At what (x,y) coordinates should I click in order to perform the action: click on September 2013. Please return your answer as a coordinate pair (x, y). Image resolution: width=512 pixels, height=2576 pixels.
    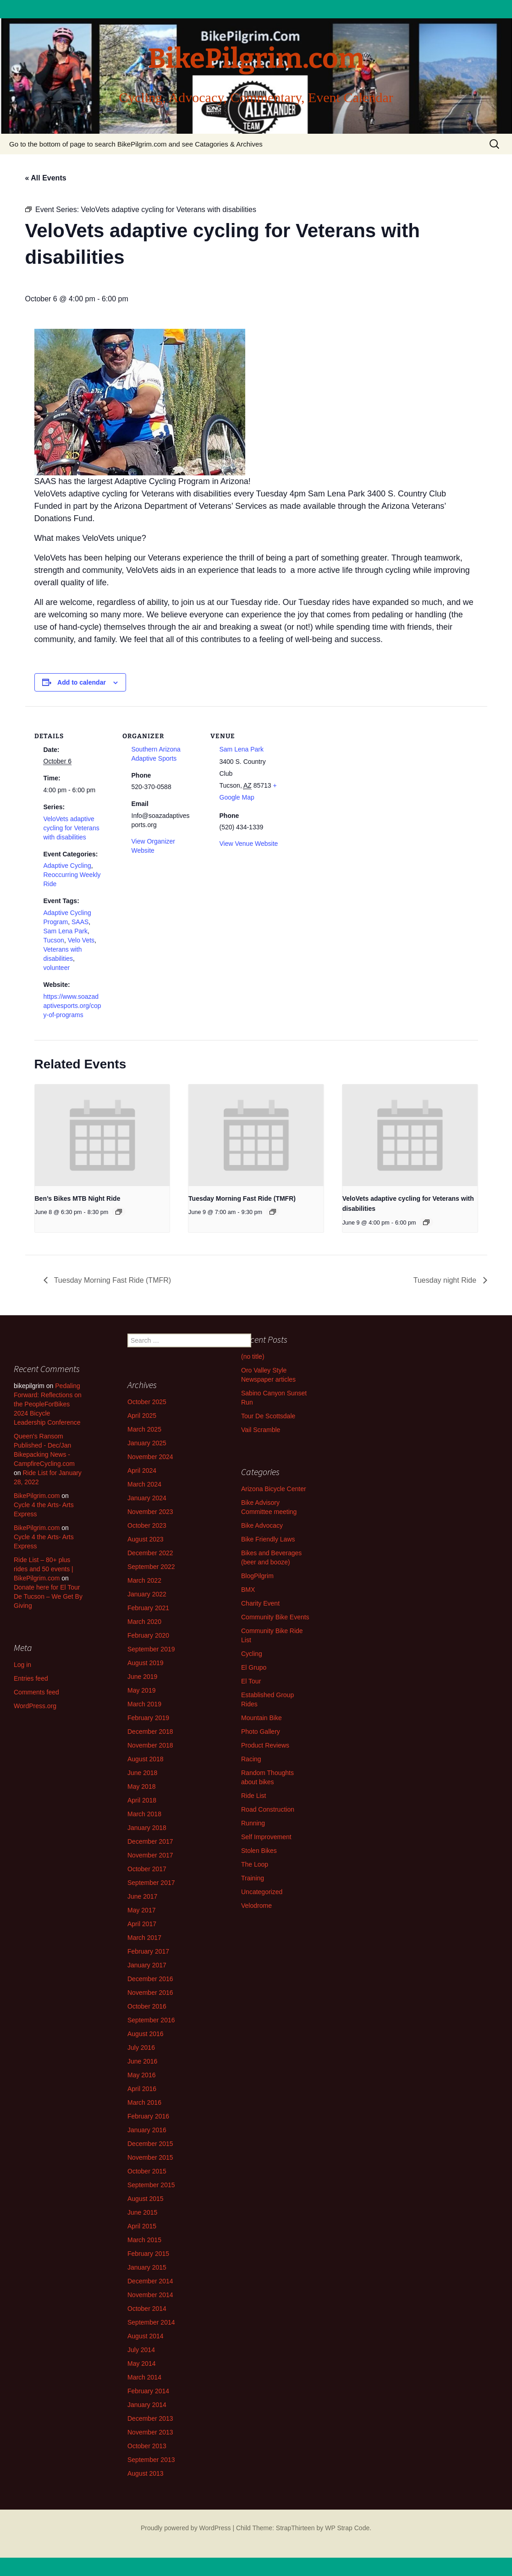
    Looking at the image, I should click on (151, 2459).